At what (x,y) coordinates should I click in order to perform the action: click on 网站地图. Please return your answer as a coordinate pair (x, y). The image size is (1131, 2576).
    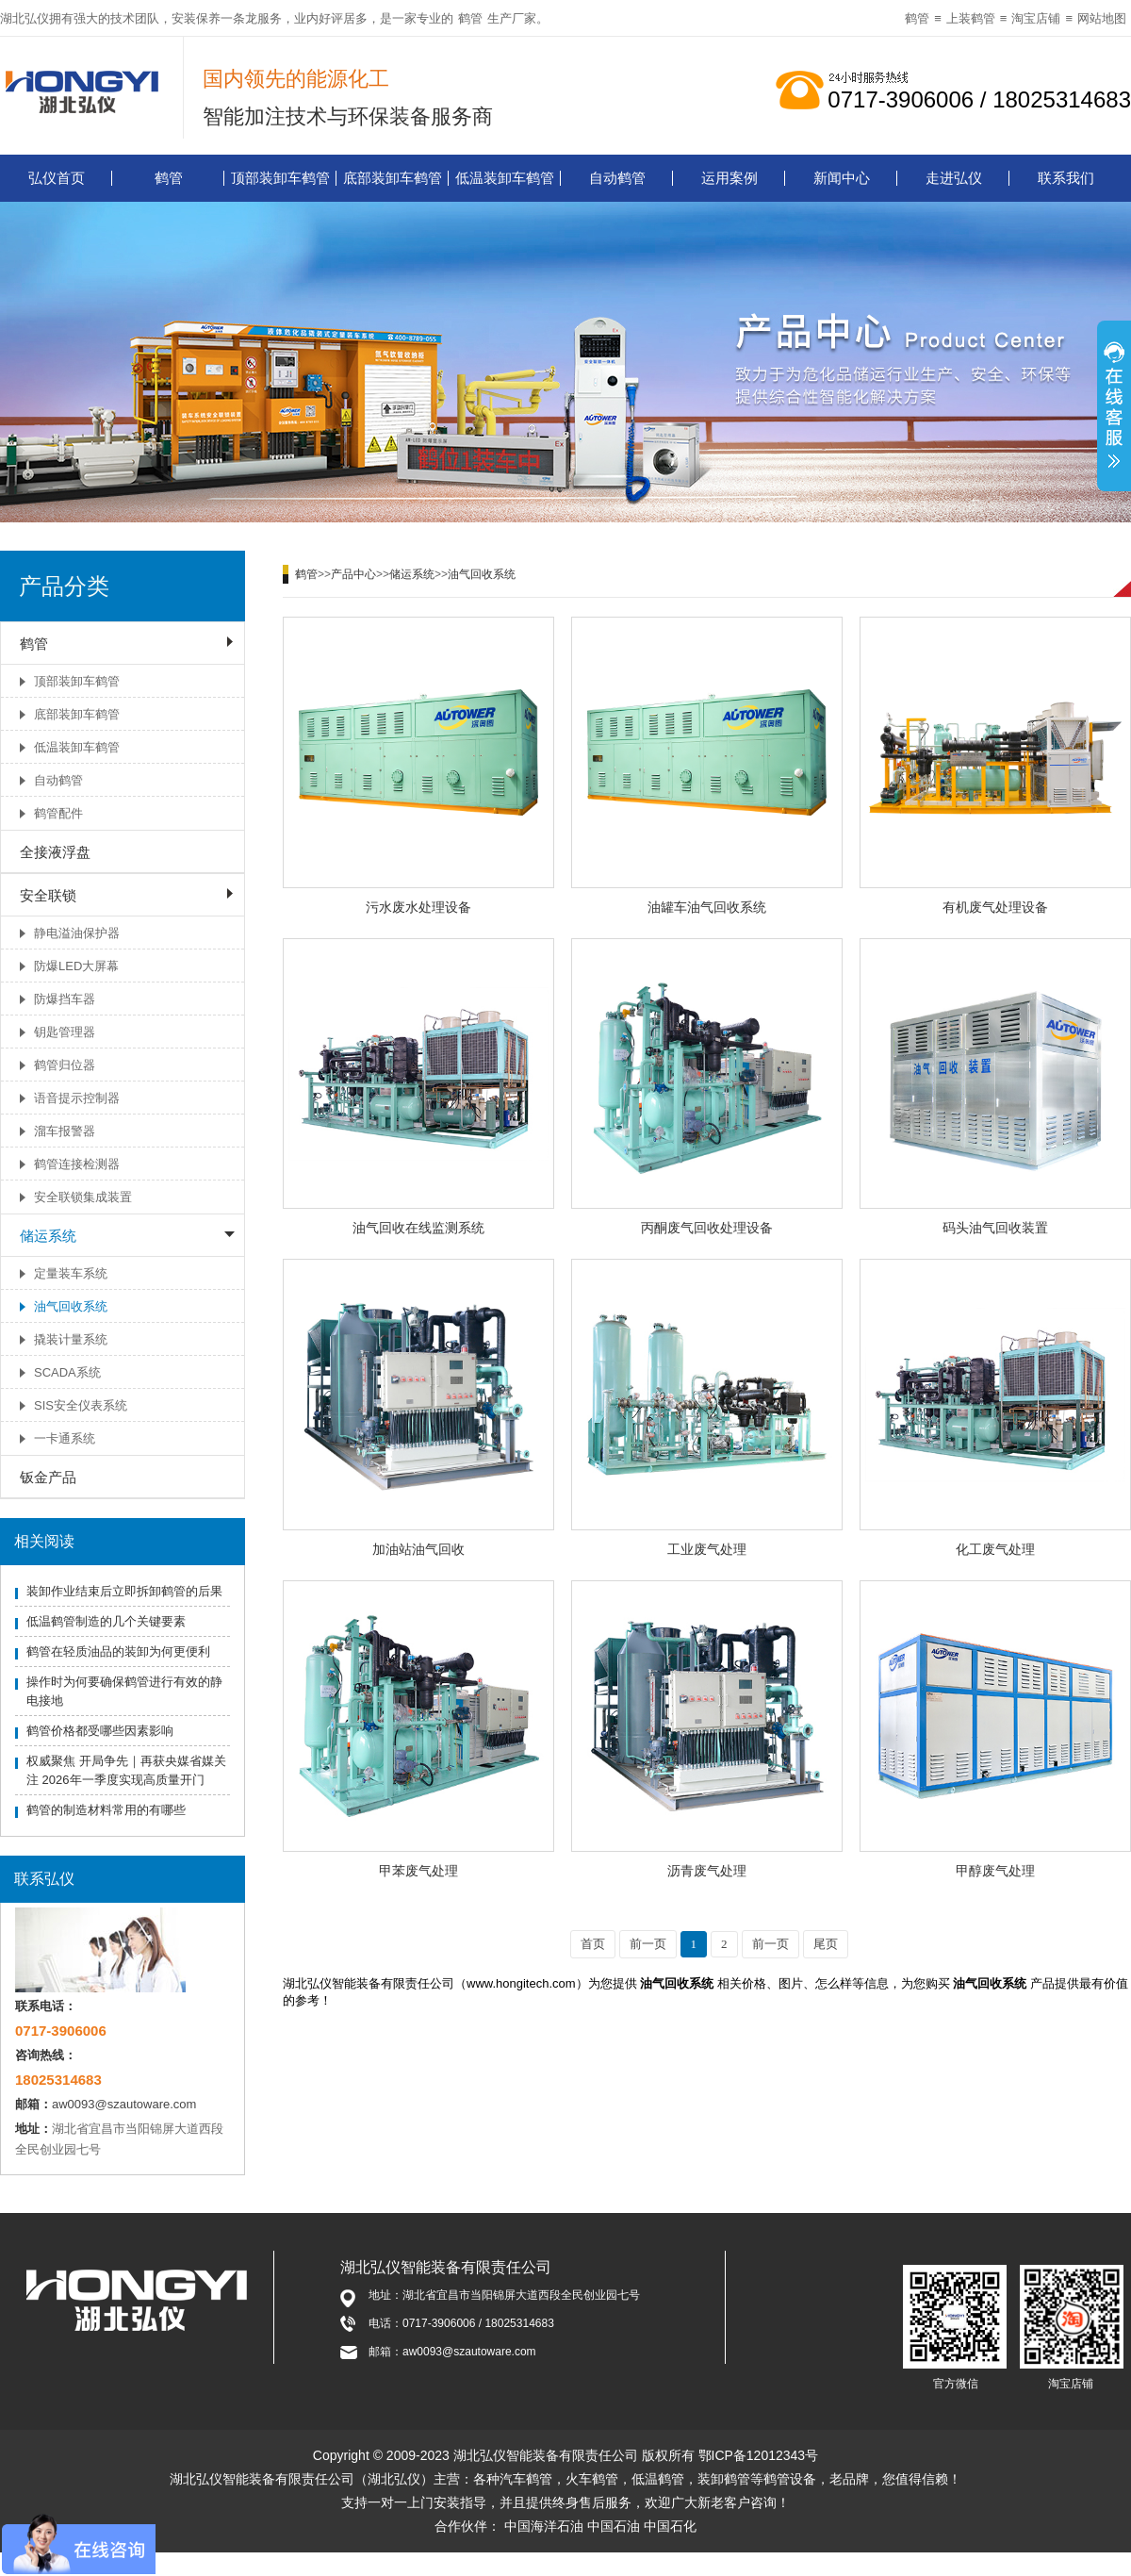
    Looking at the image, I should click on (1101, 18).